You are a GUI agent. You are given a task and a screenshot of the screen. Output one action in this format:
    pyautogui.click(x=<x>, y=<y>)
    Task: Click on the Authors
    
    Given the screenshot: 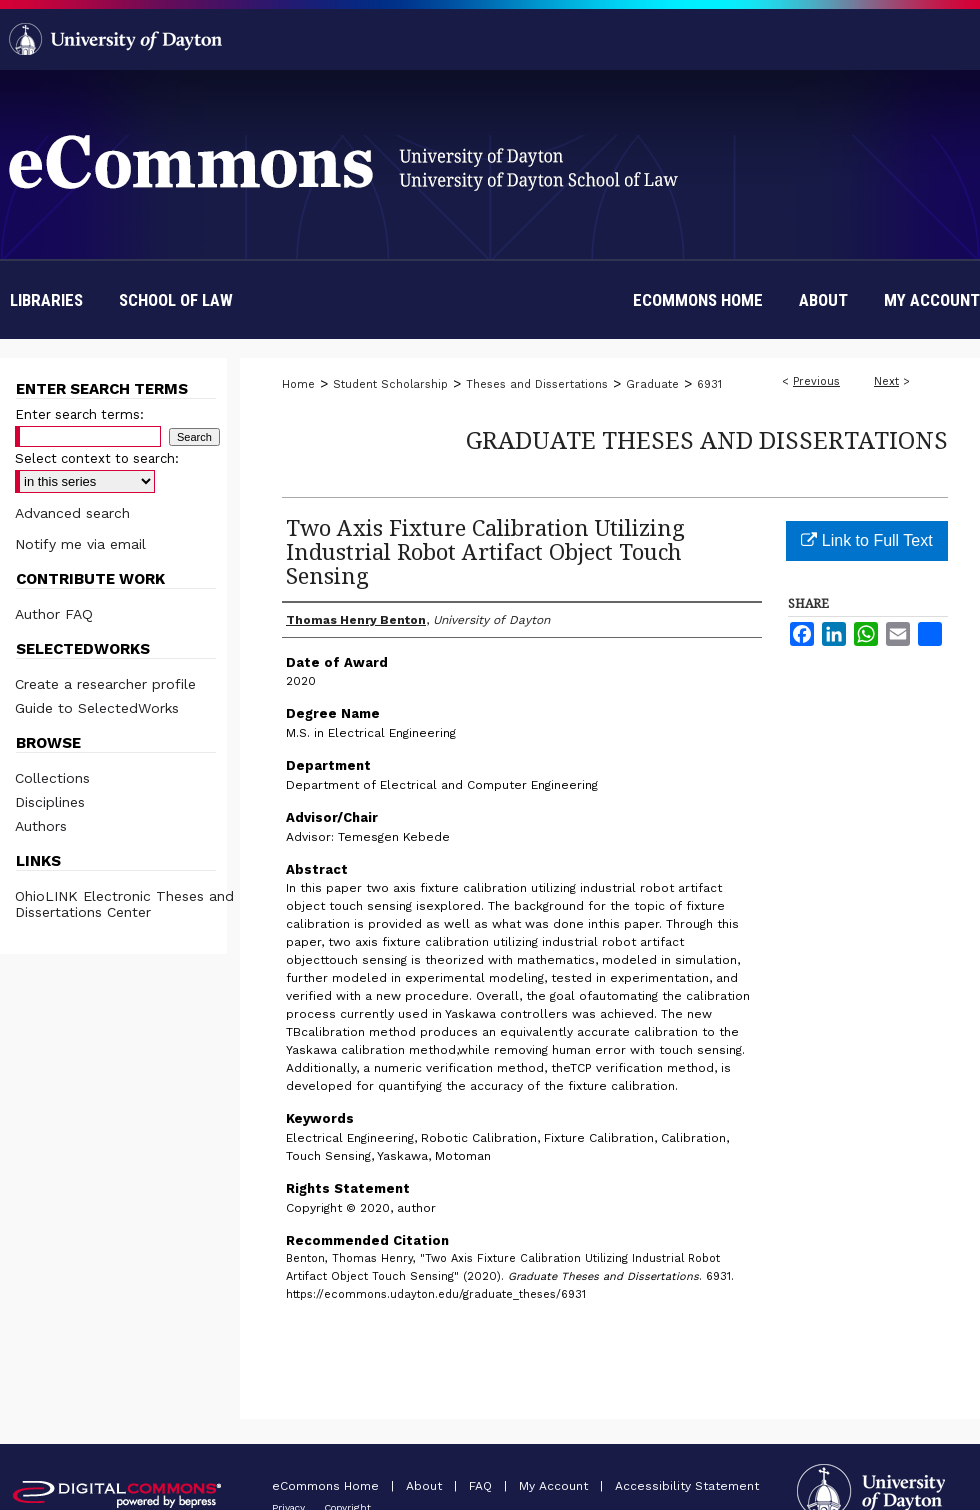 What is the action you would take?
    pyautogui.click(x=41, y=826)
    